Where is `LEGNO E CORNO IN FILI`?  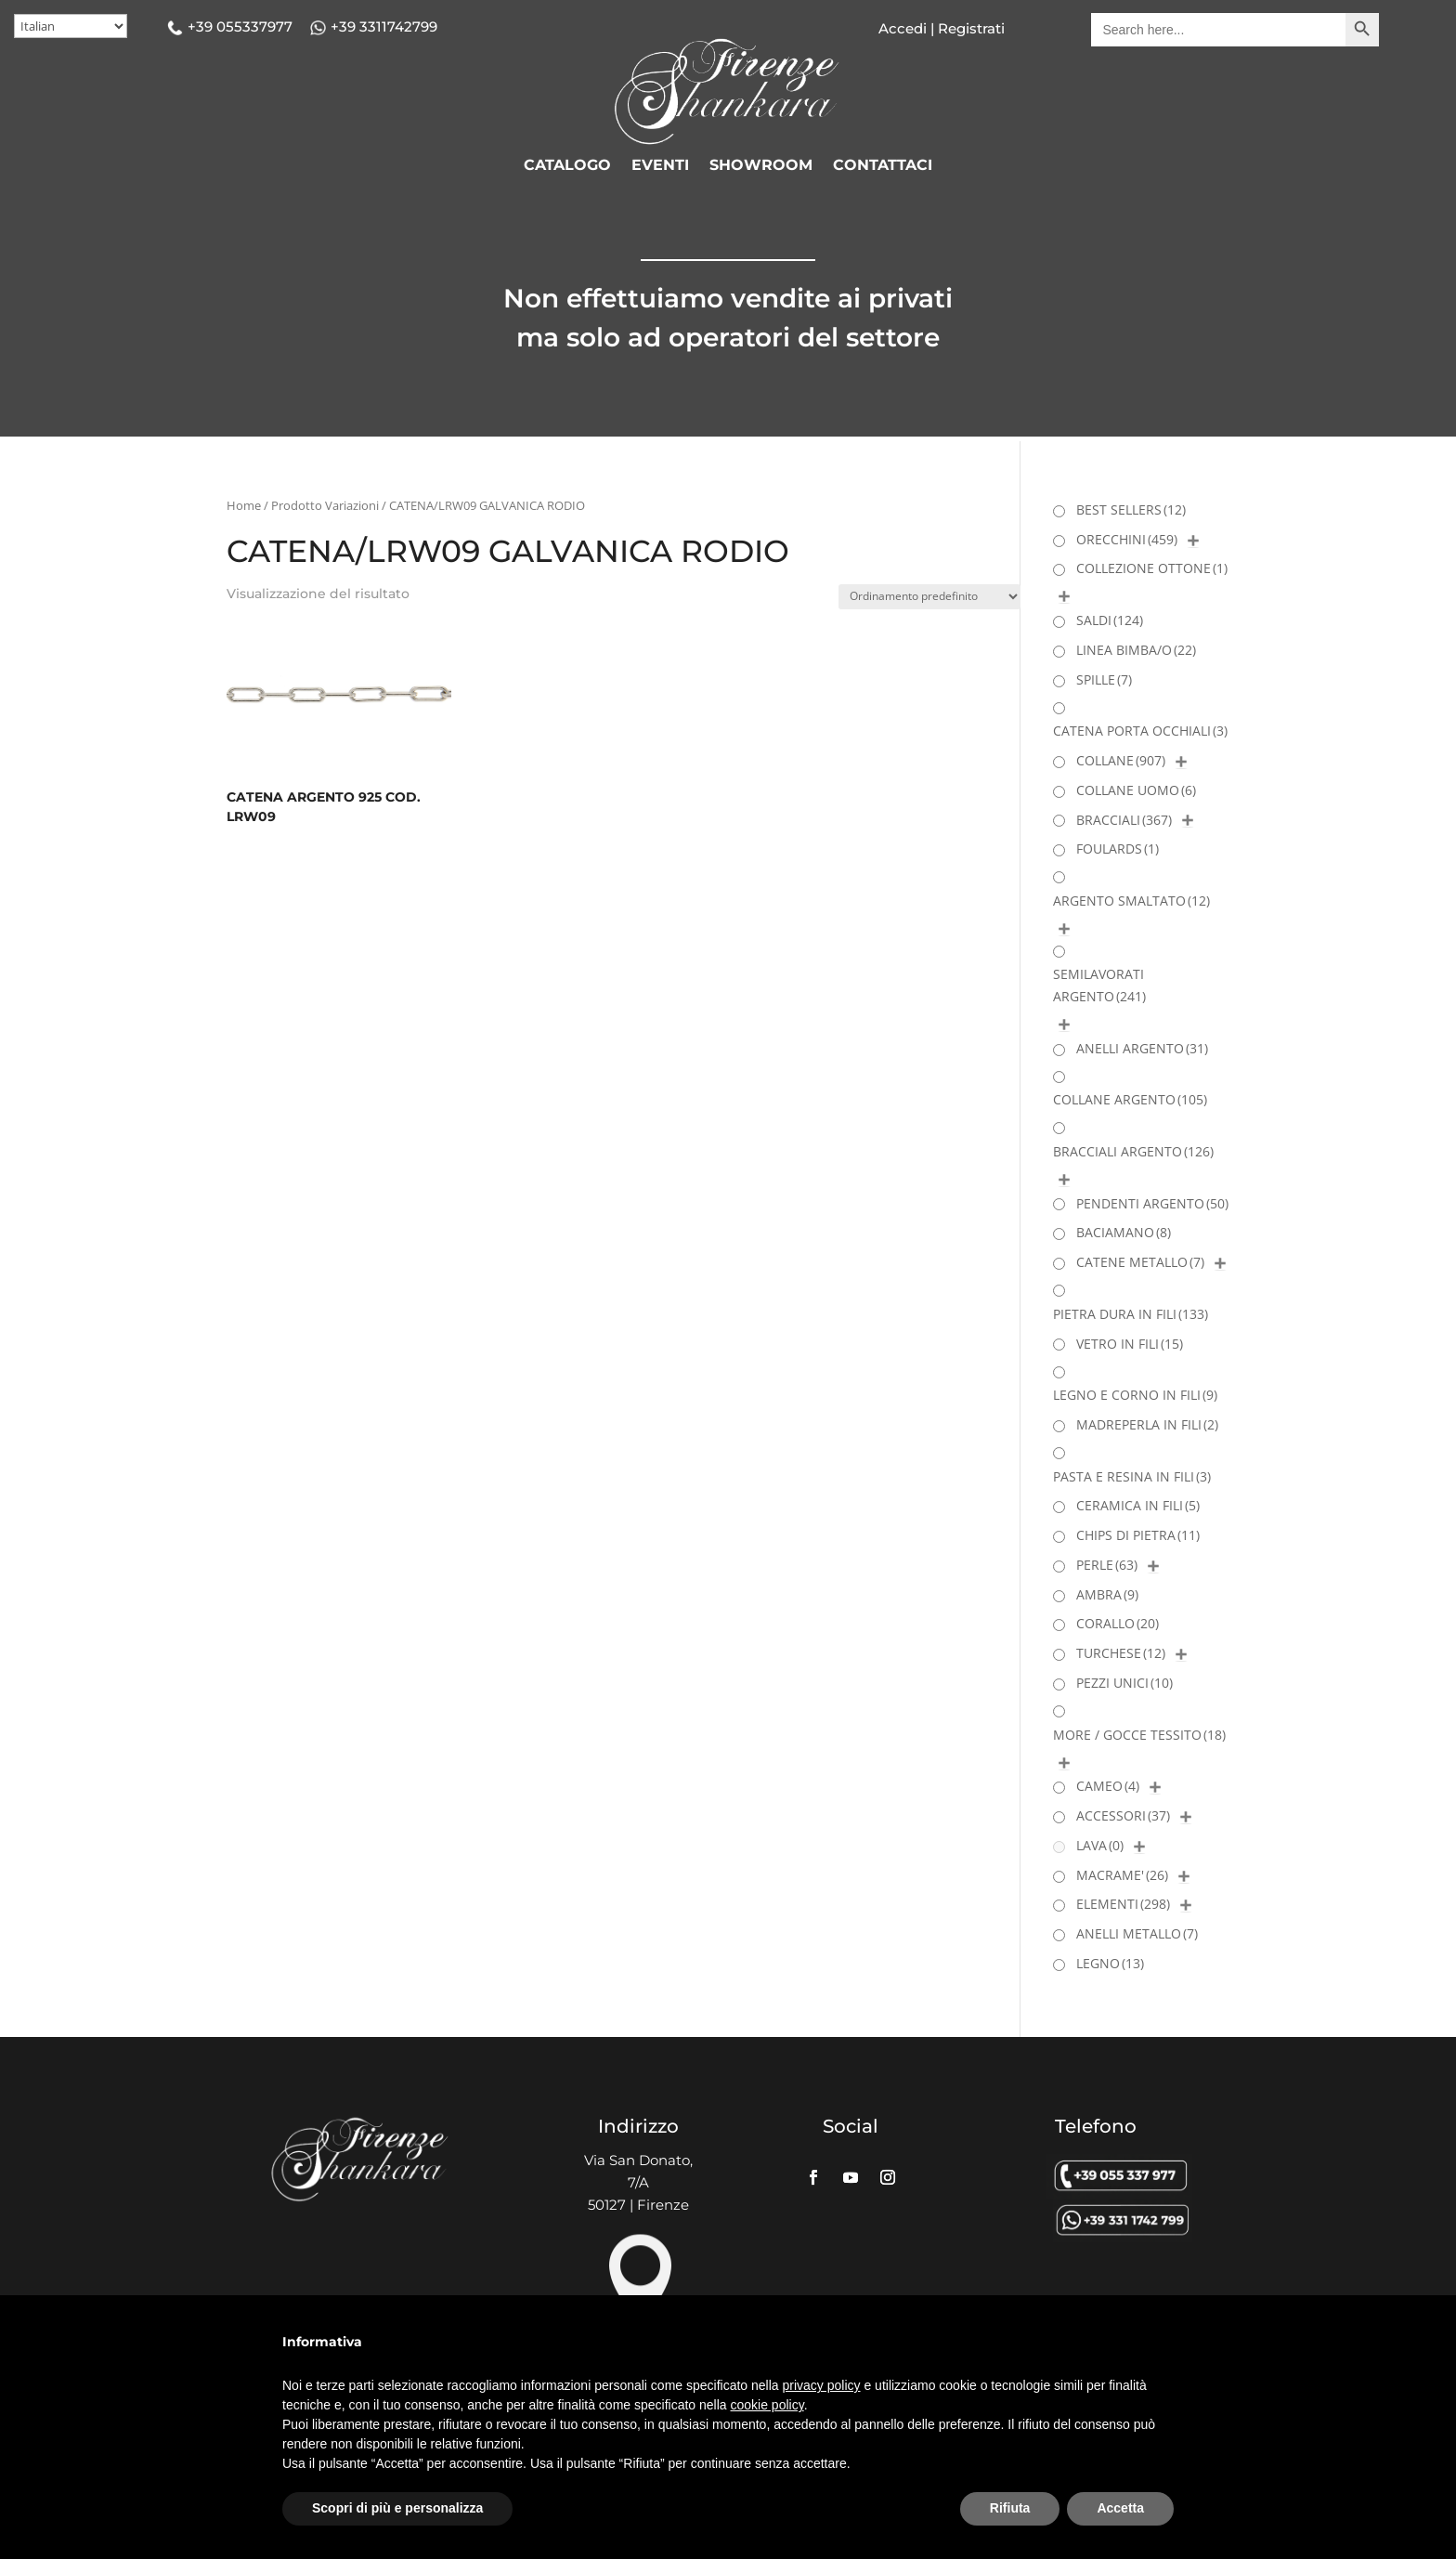
LEGNO E CORNO IN FILI is located at coordinates (1135, 1395).